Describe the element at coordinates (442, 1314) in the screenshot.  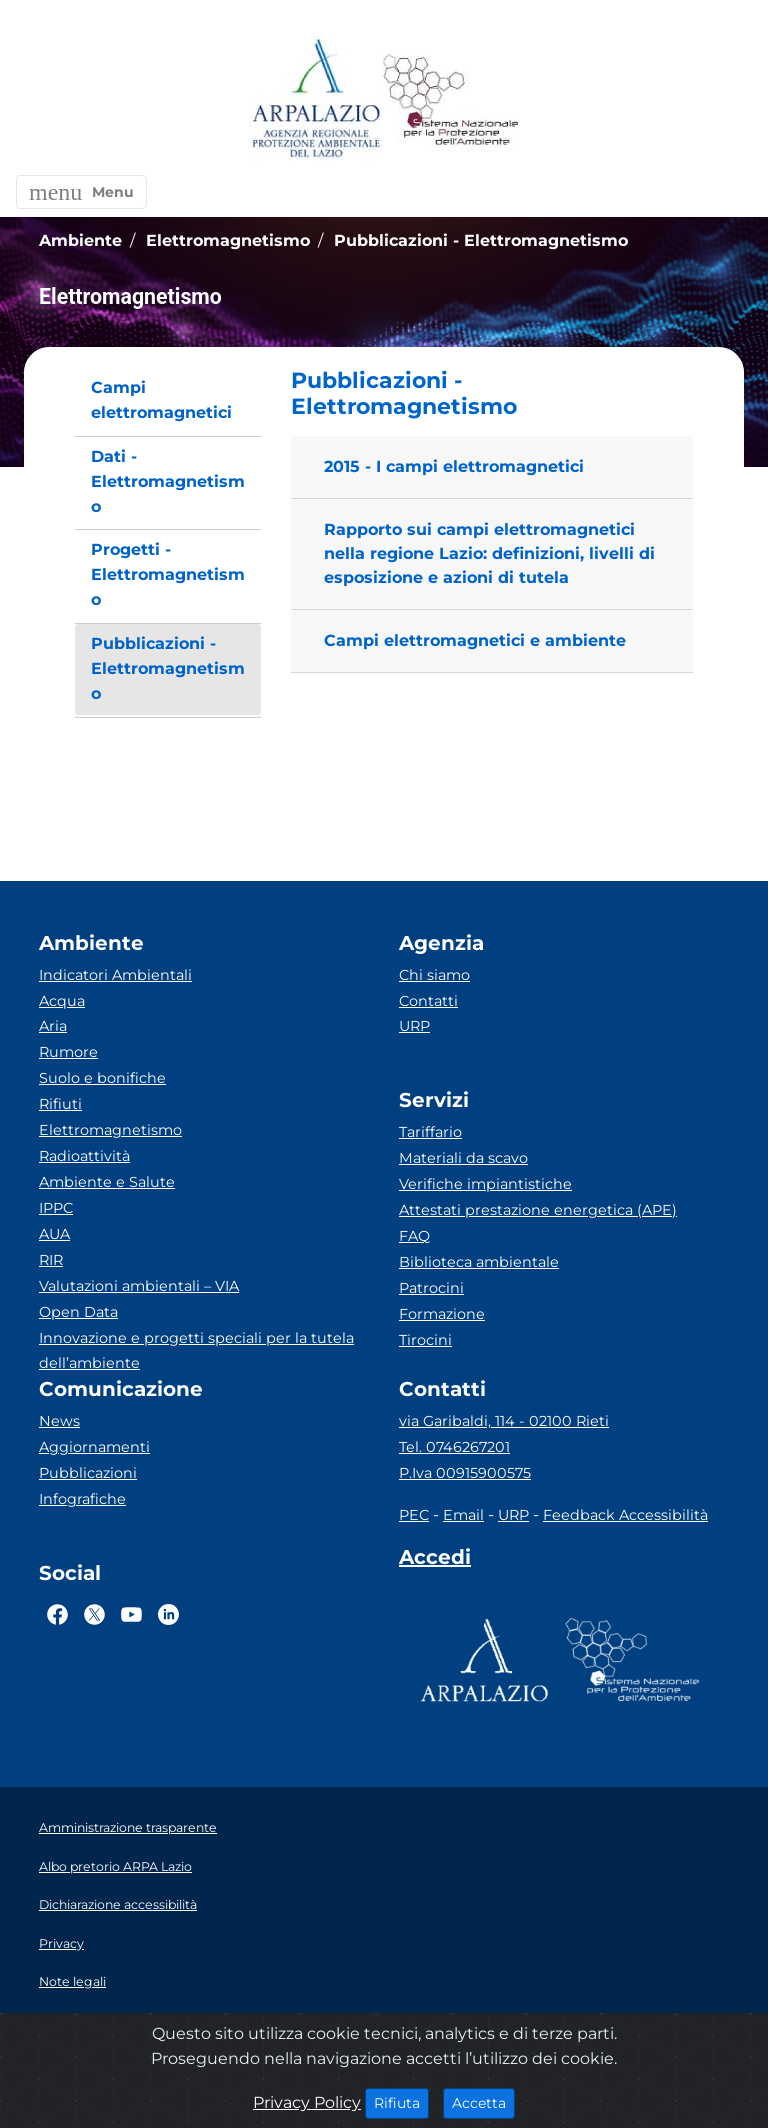
I see `Formazione` at that location.